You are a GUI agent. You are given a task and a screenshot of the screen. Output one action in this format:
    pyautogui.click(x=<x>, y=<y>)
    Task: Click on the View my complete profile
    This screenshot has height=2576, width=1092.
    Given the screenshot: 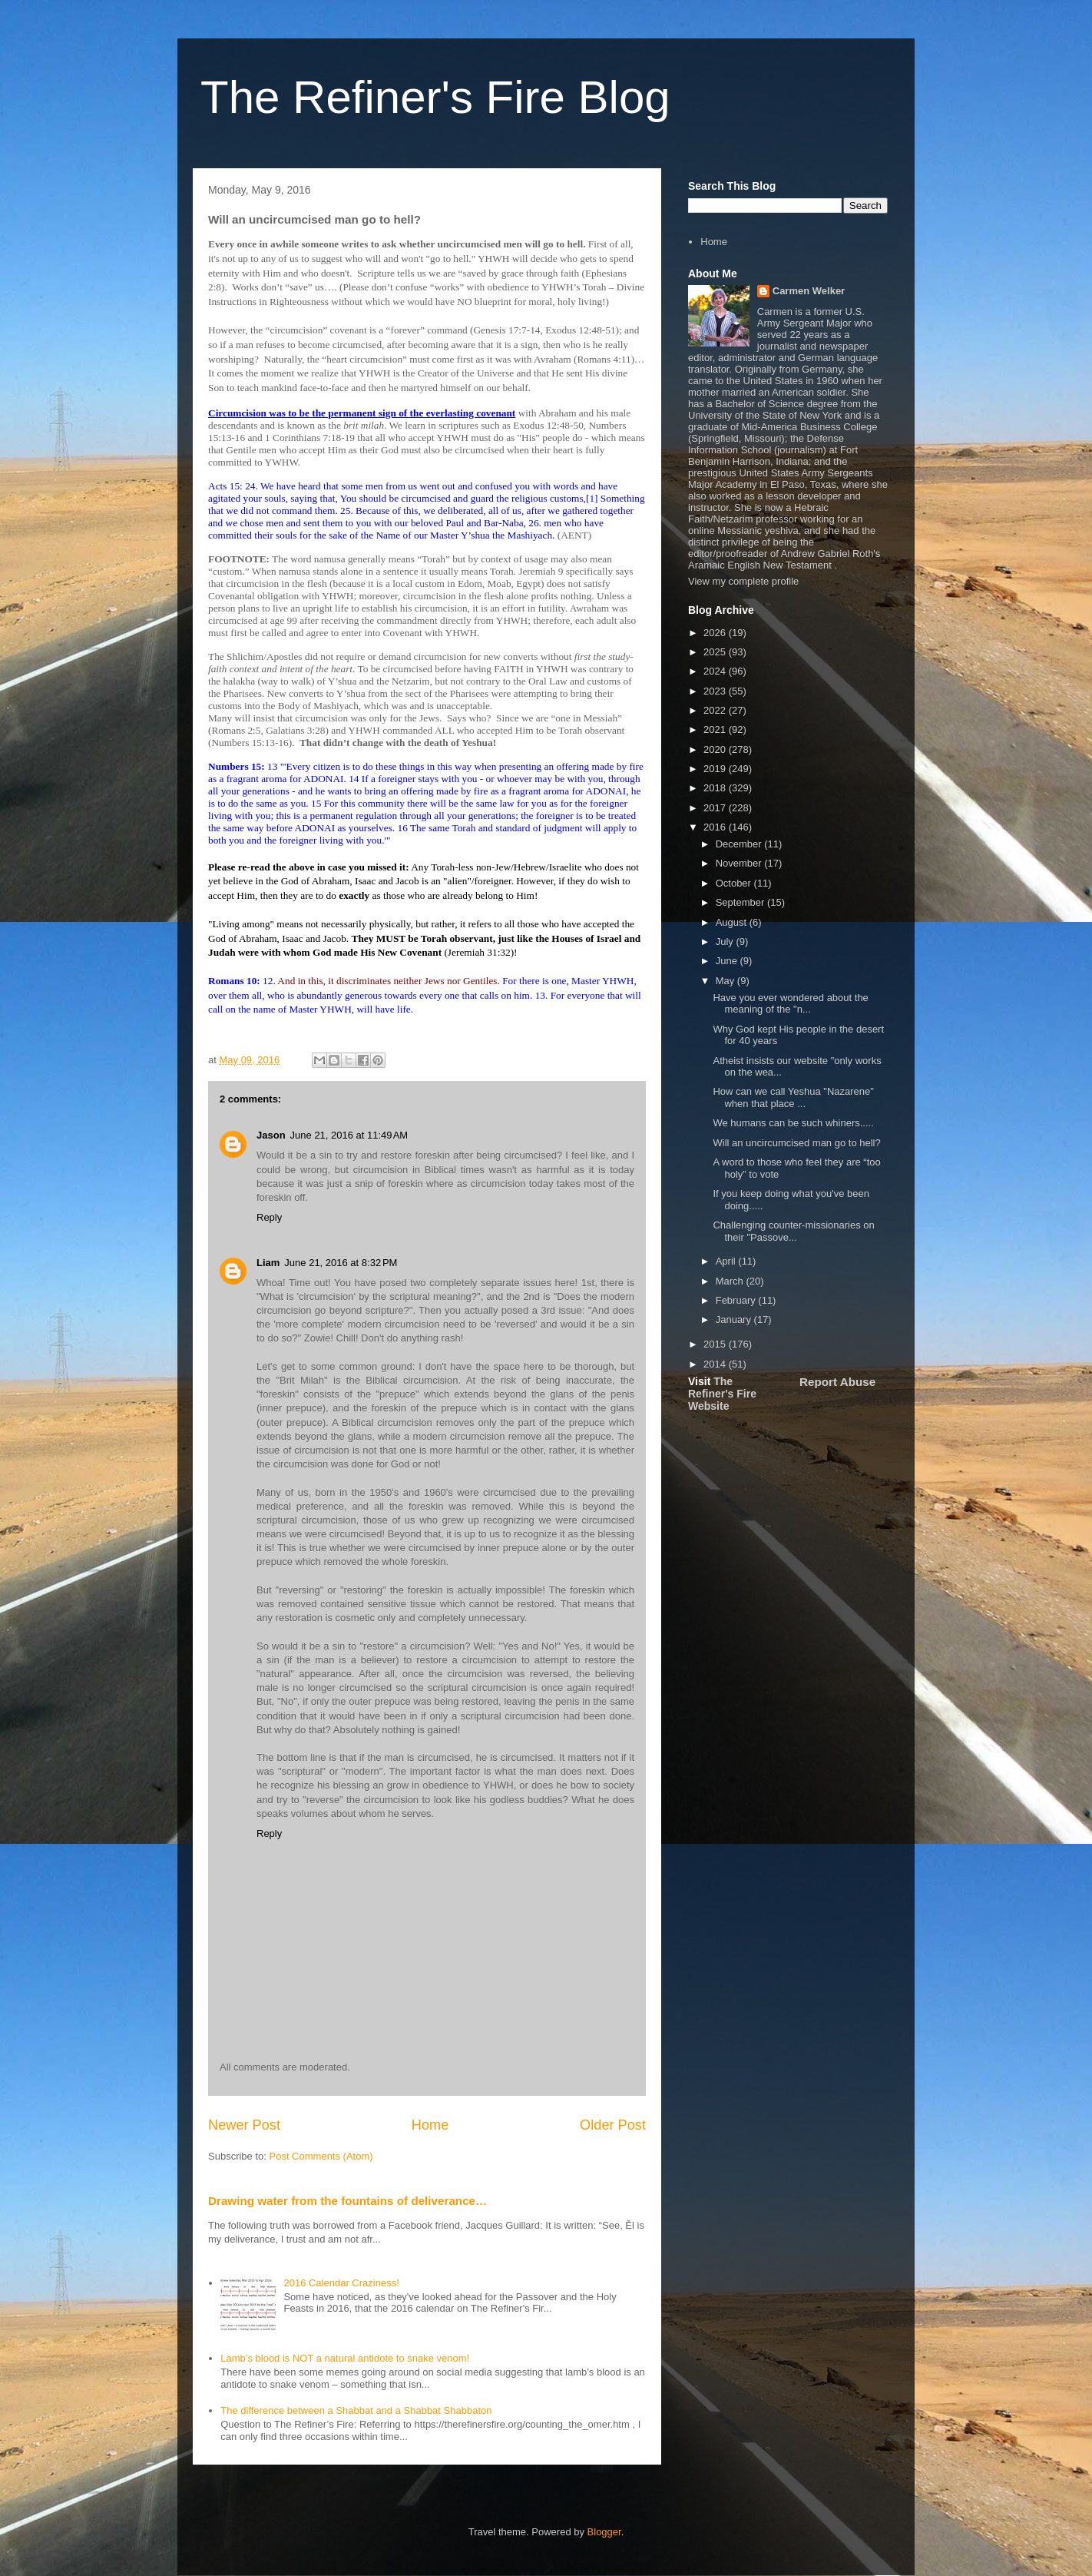 What is the action you would take?
    pyautogui.click(x=743, y=581)
    